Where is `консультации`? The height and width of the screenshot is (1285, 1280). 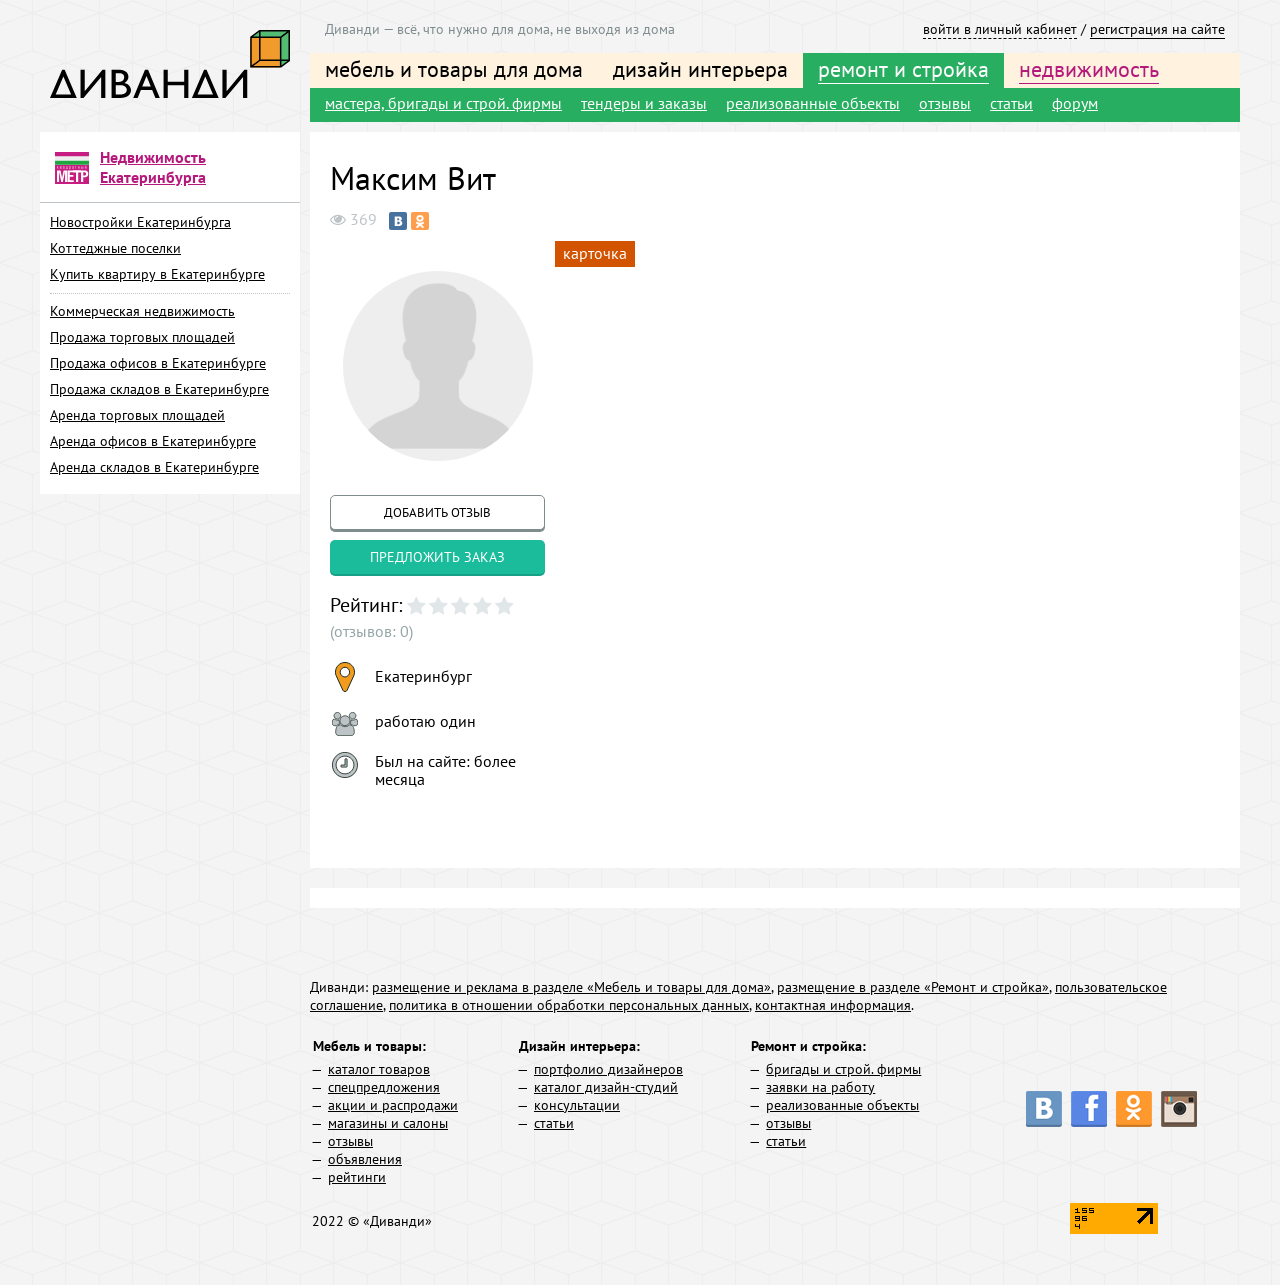
консультации is located at coordinates (577, 1105).